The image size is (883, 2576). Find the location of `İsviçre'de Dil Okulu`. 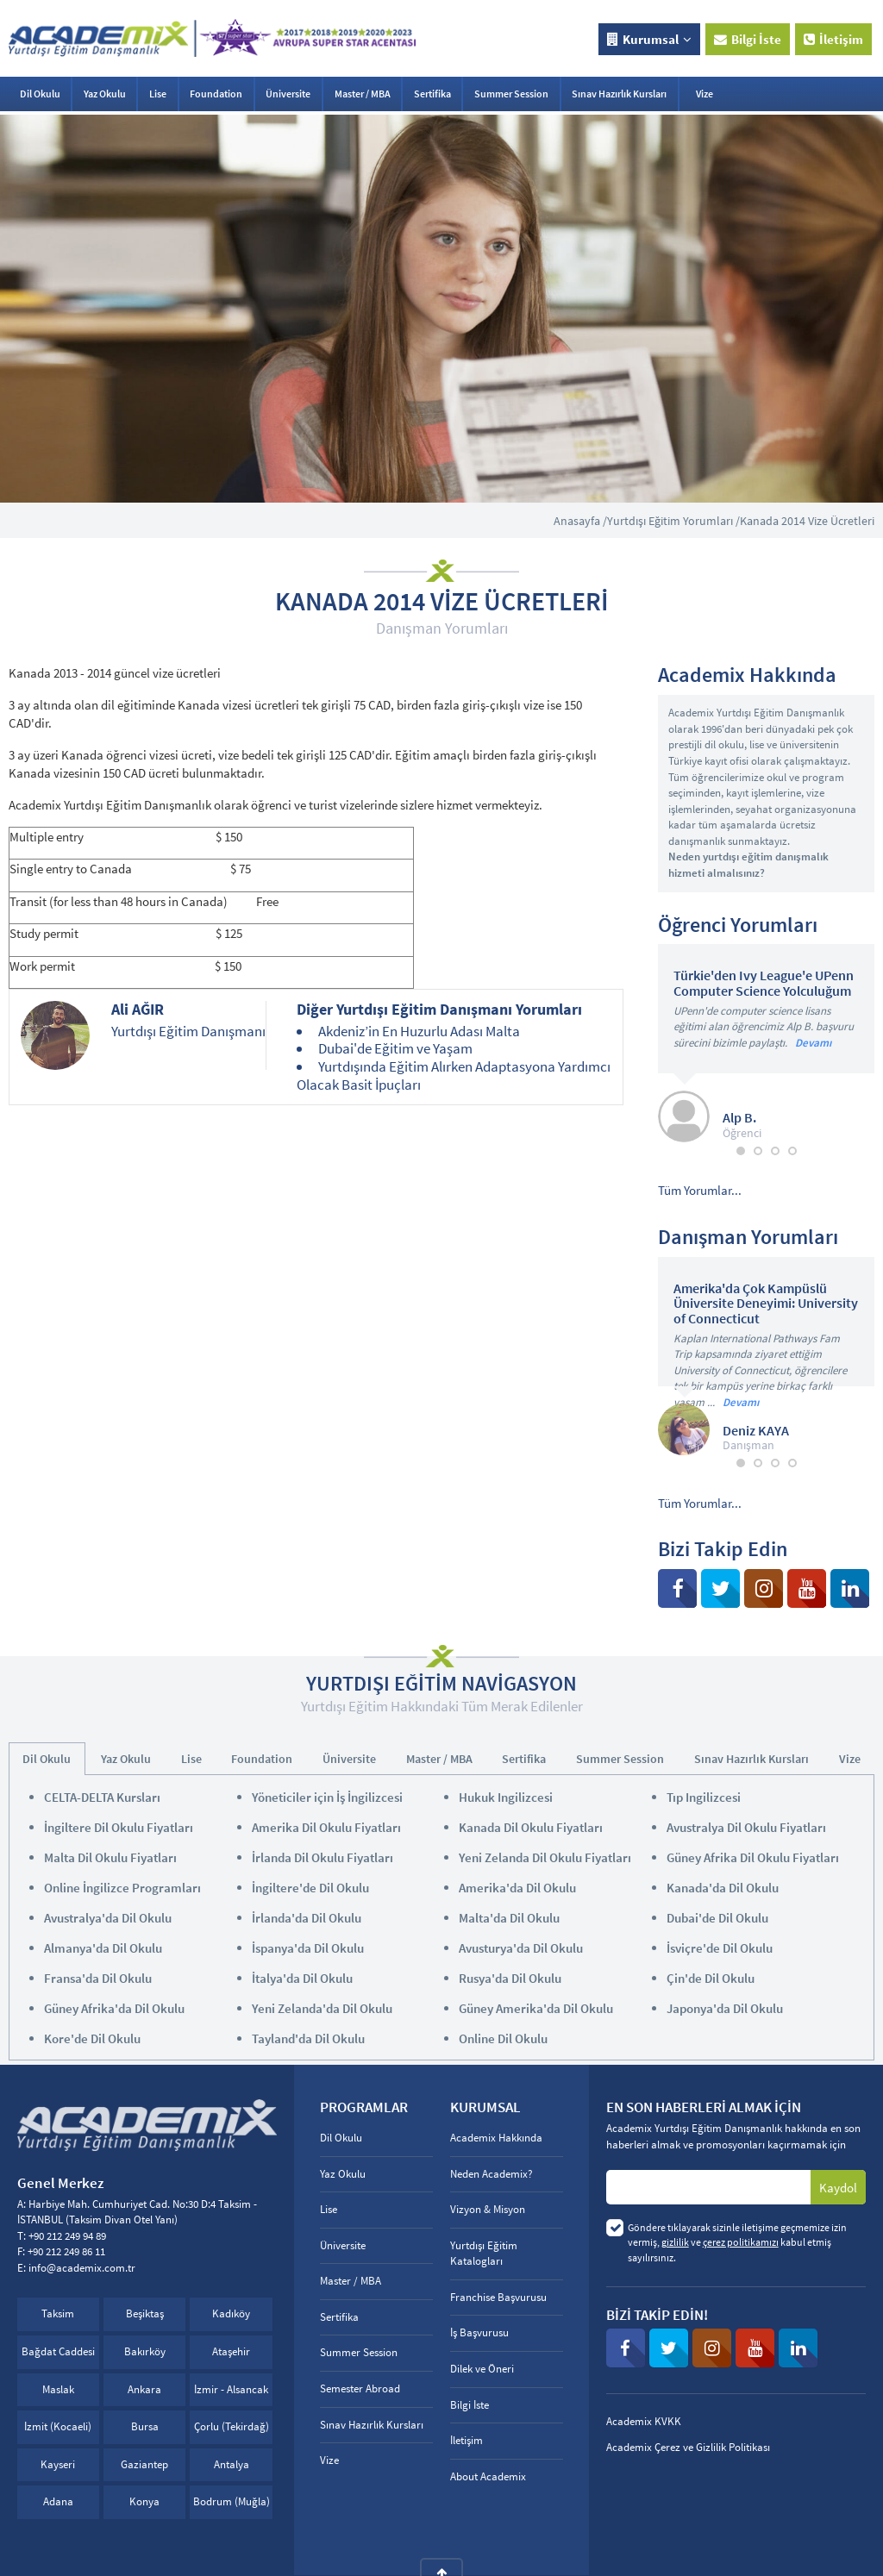

İsviçre'de Dil Okulu is located at coordinates (720, 1948).